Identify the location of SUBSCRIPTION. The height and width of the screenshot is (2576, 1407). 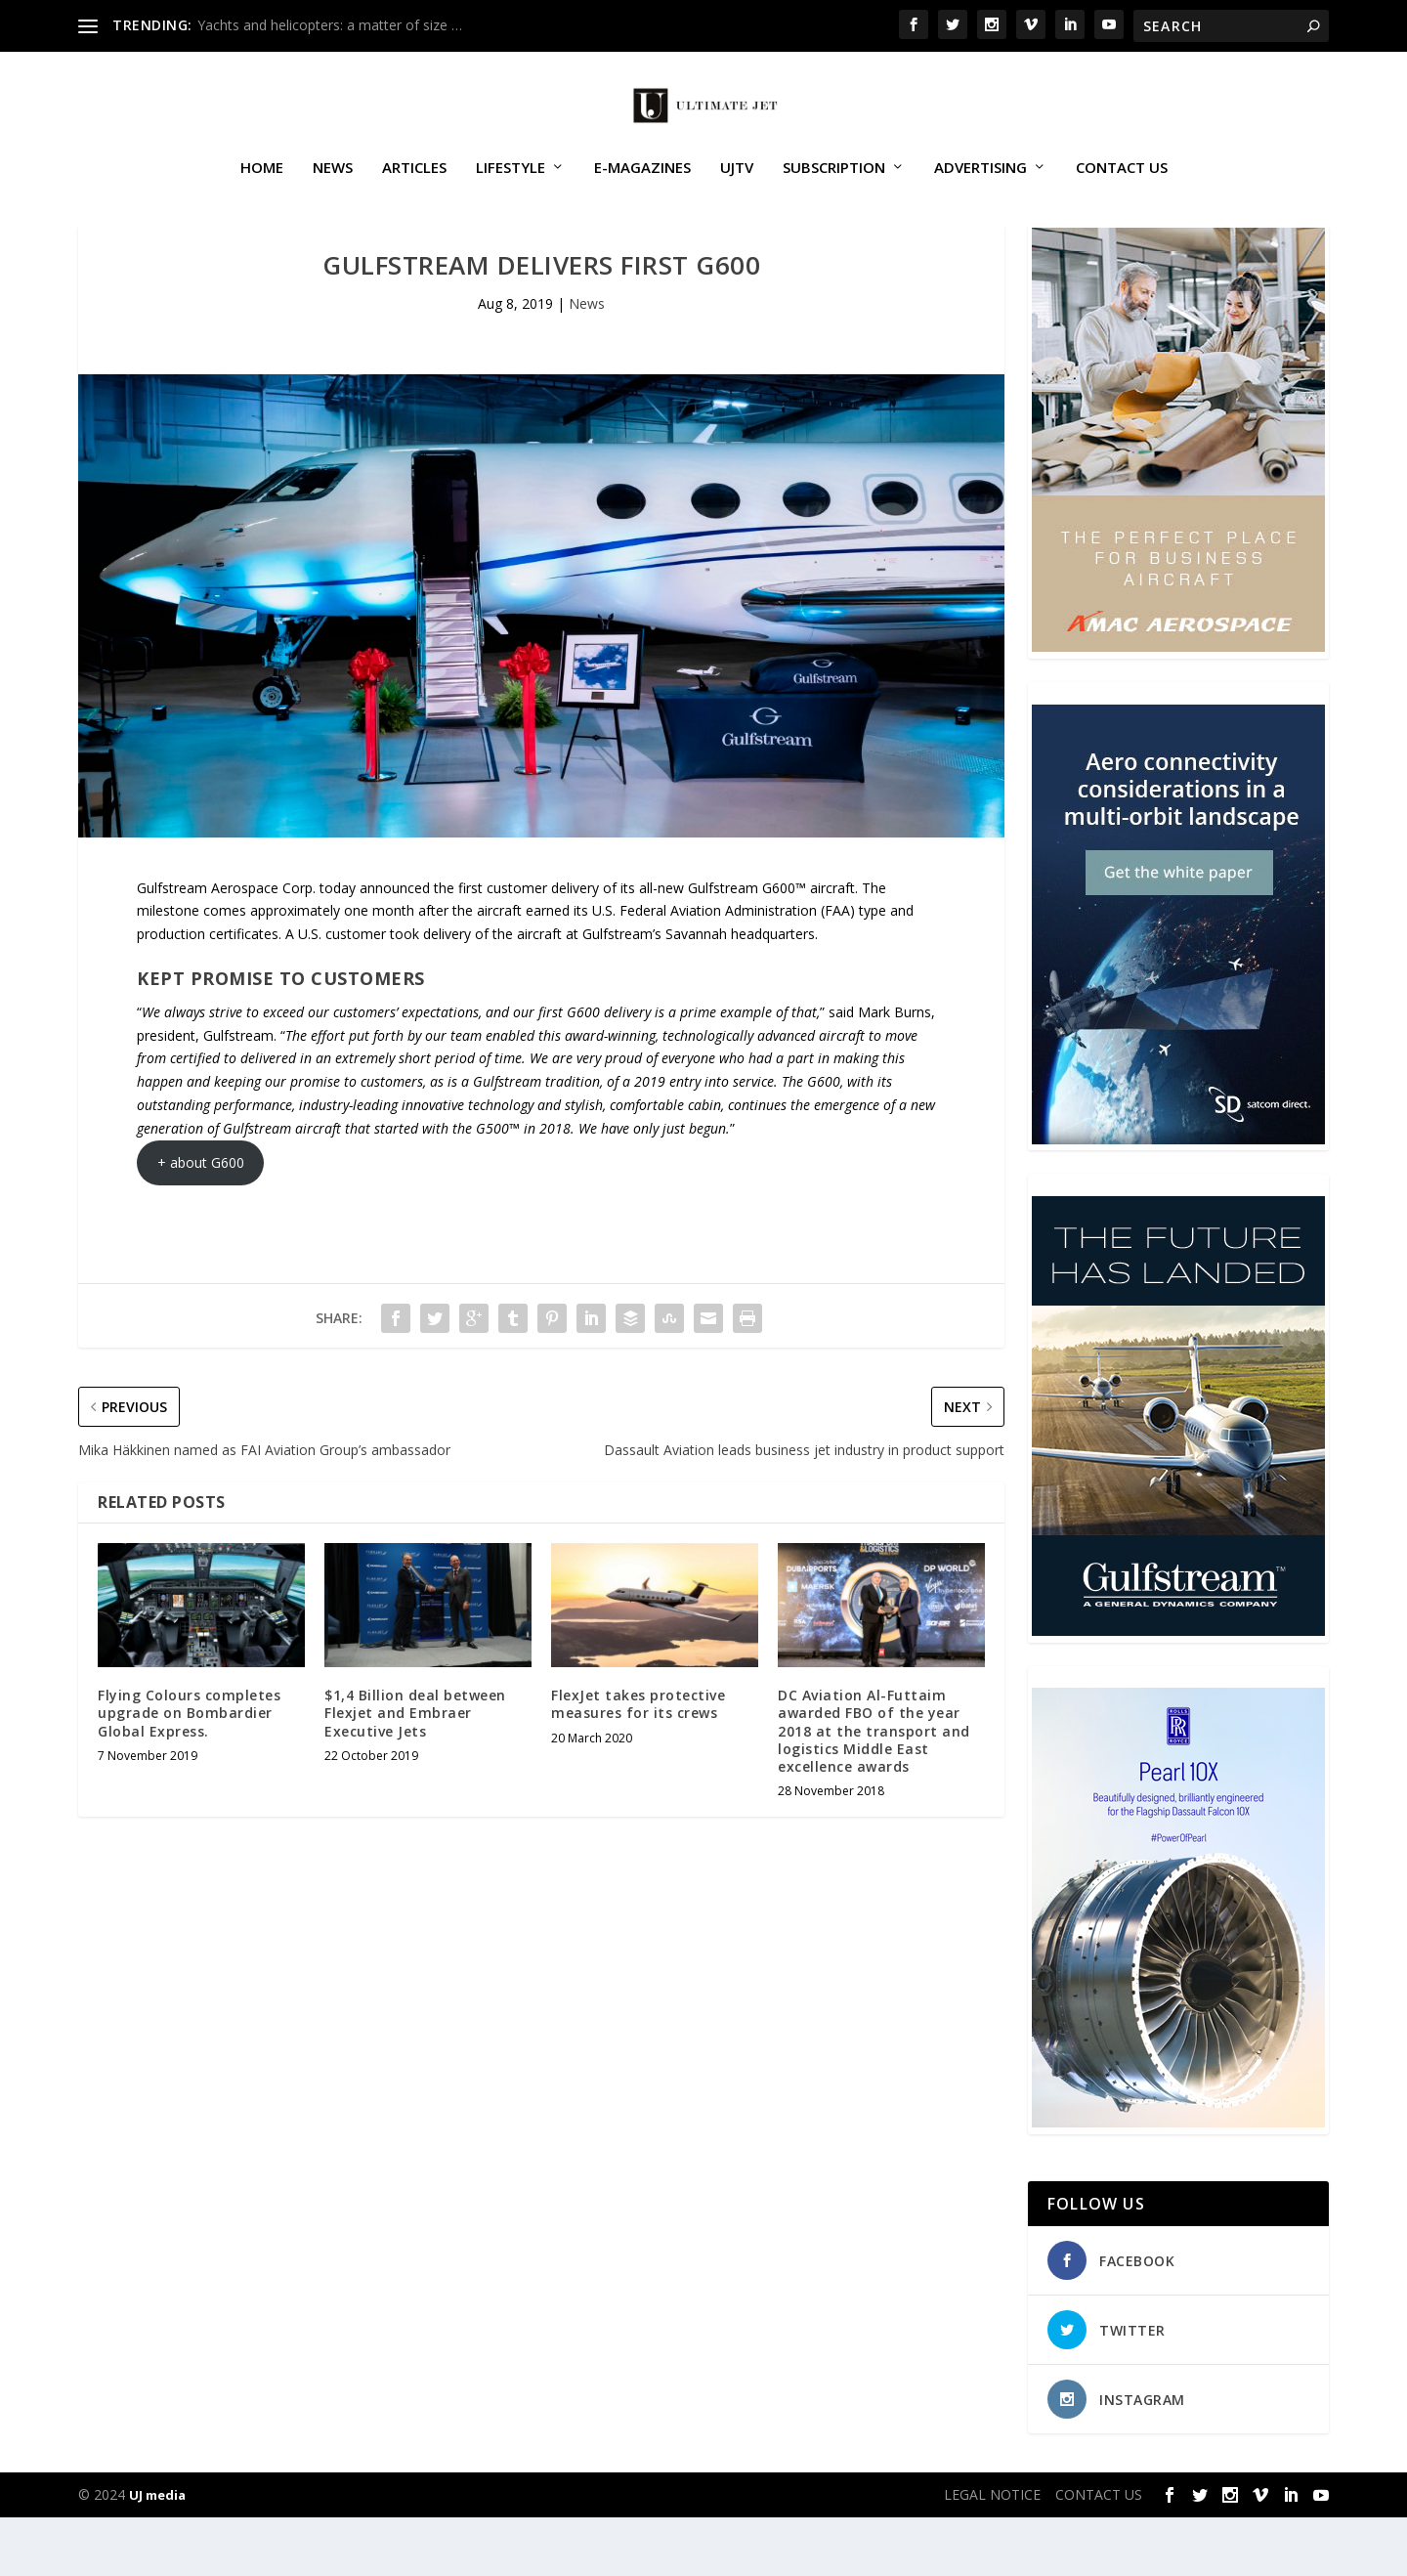
(834, 189).